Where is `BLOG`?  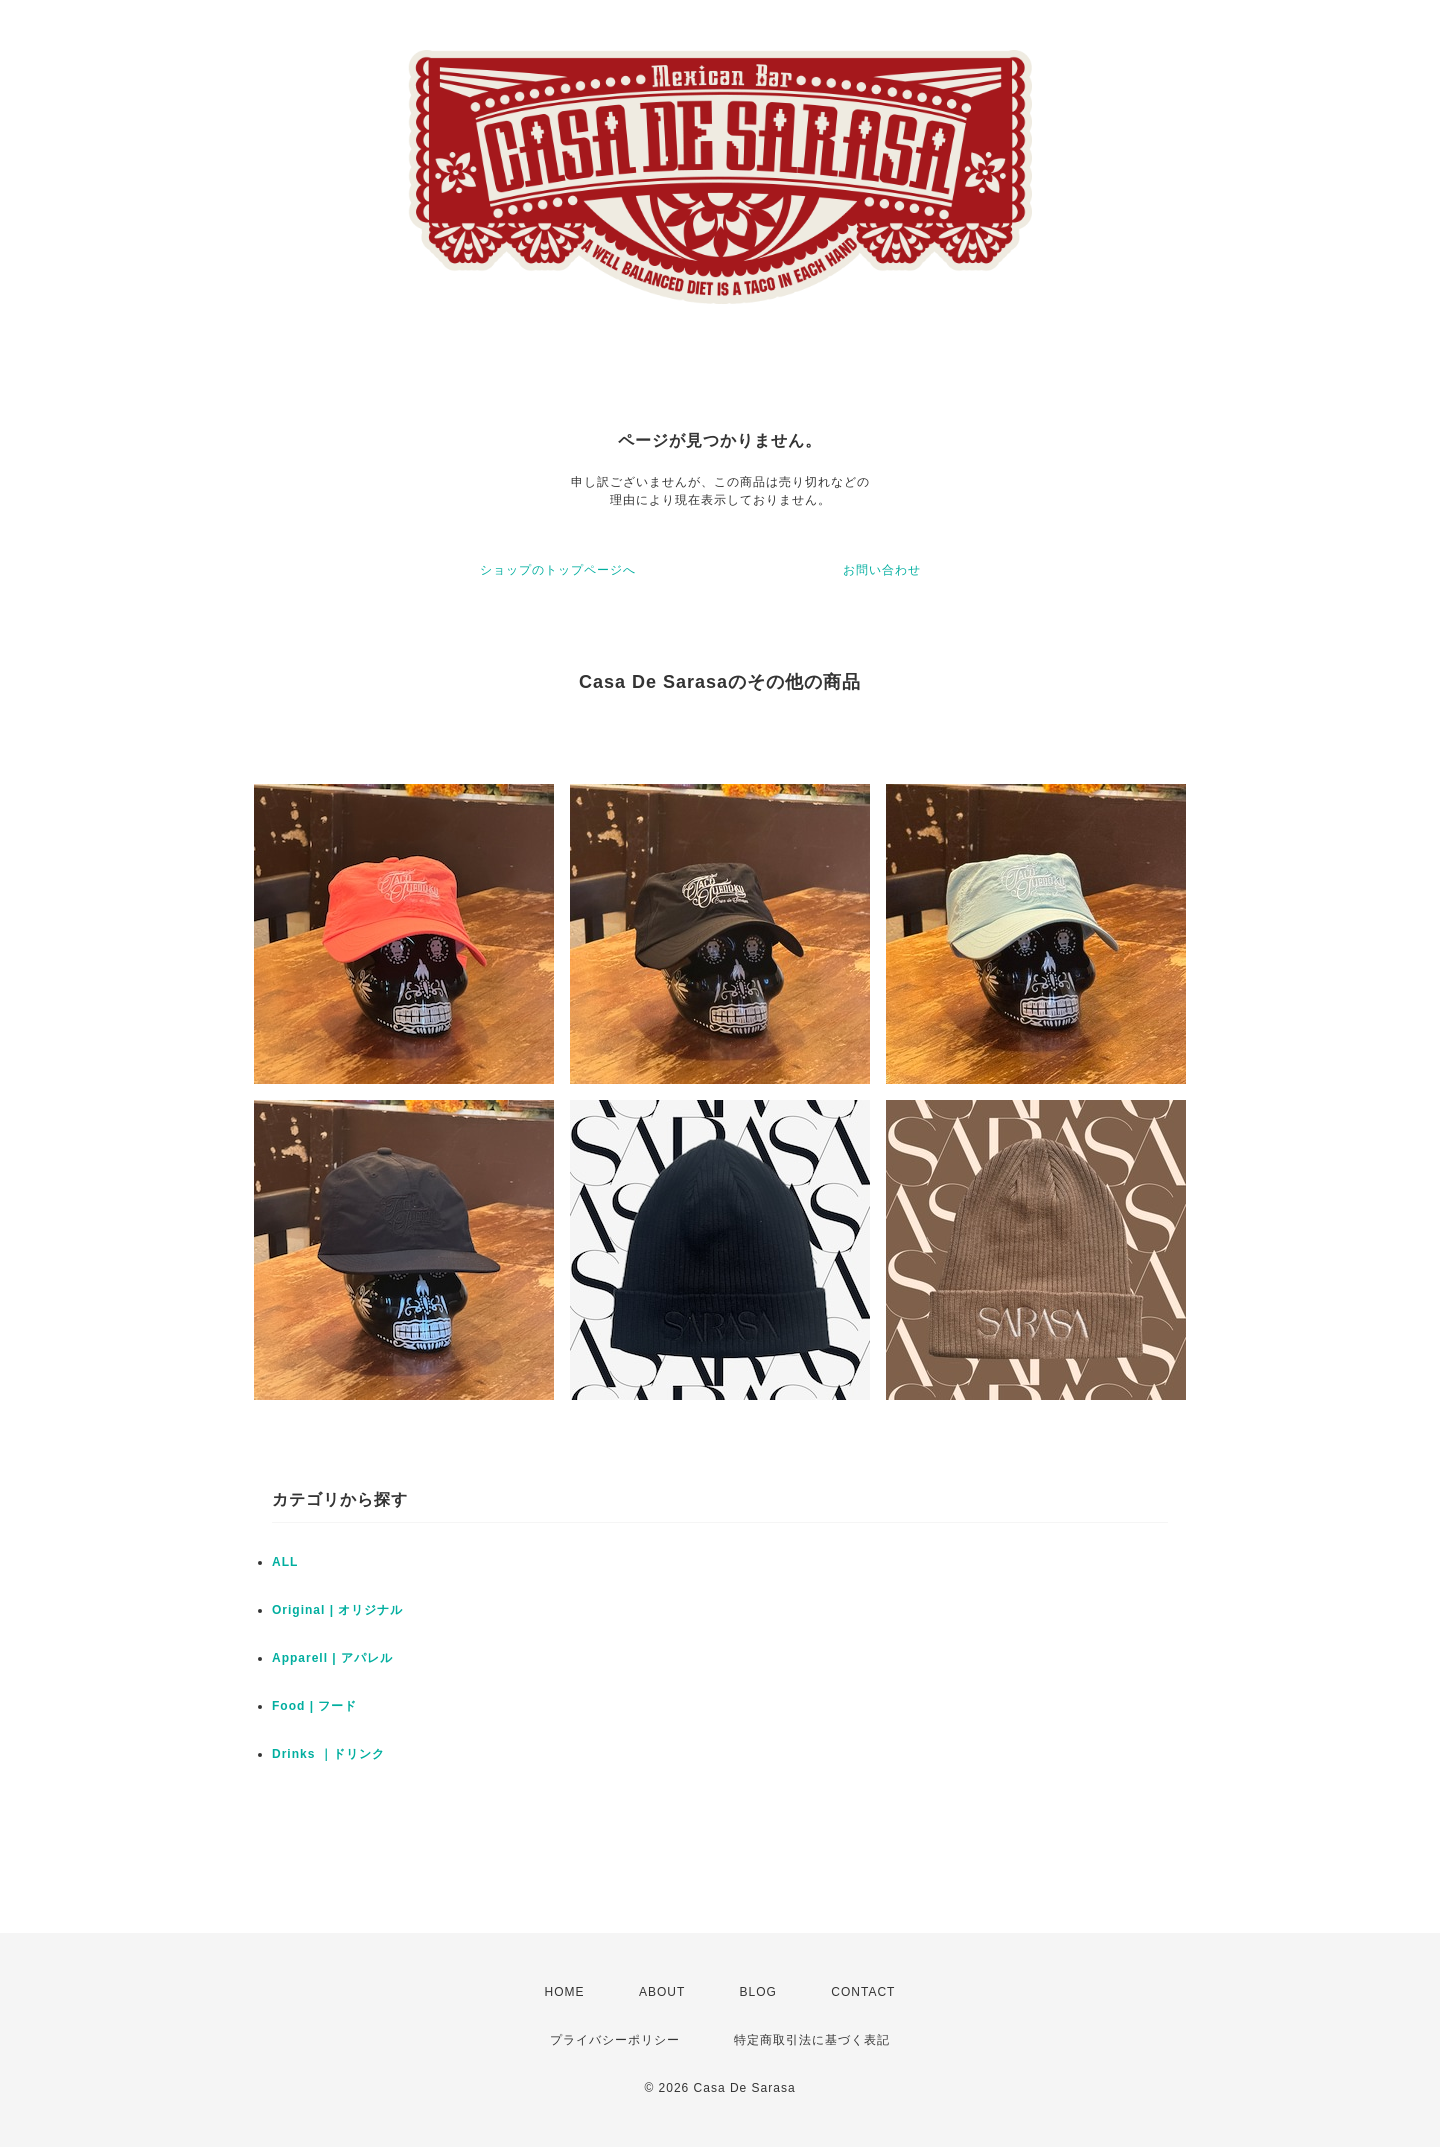 BLOG is located at coordinates (758, 1992).